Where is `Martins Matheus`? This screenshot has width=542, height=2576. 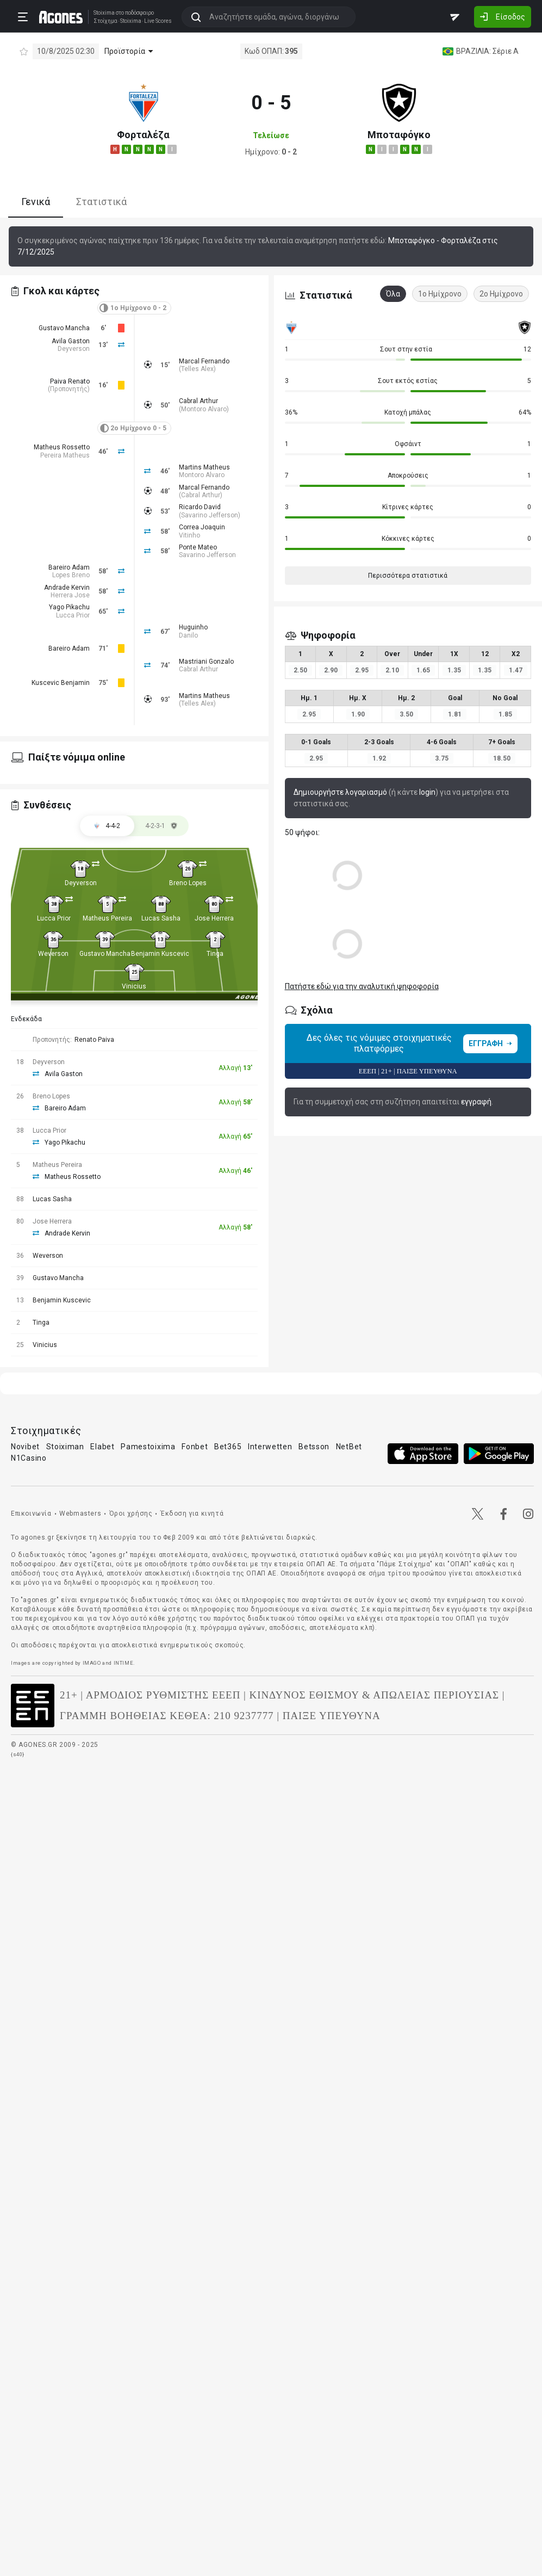 Martins Matheus is located at coordinates (204, 467).